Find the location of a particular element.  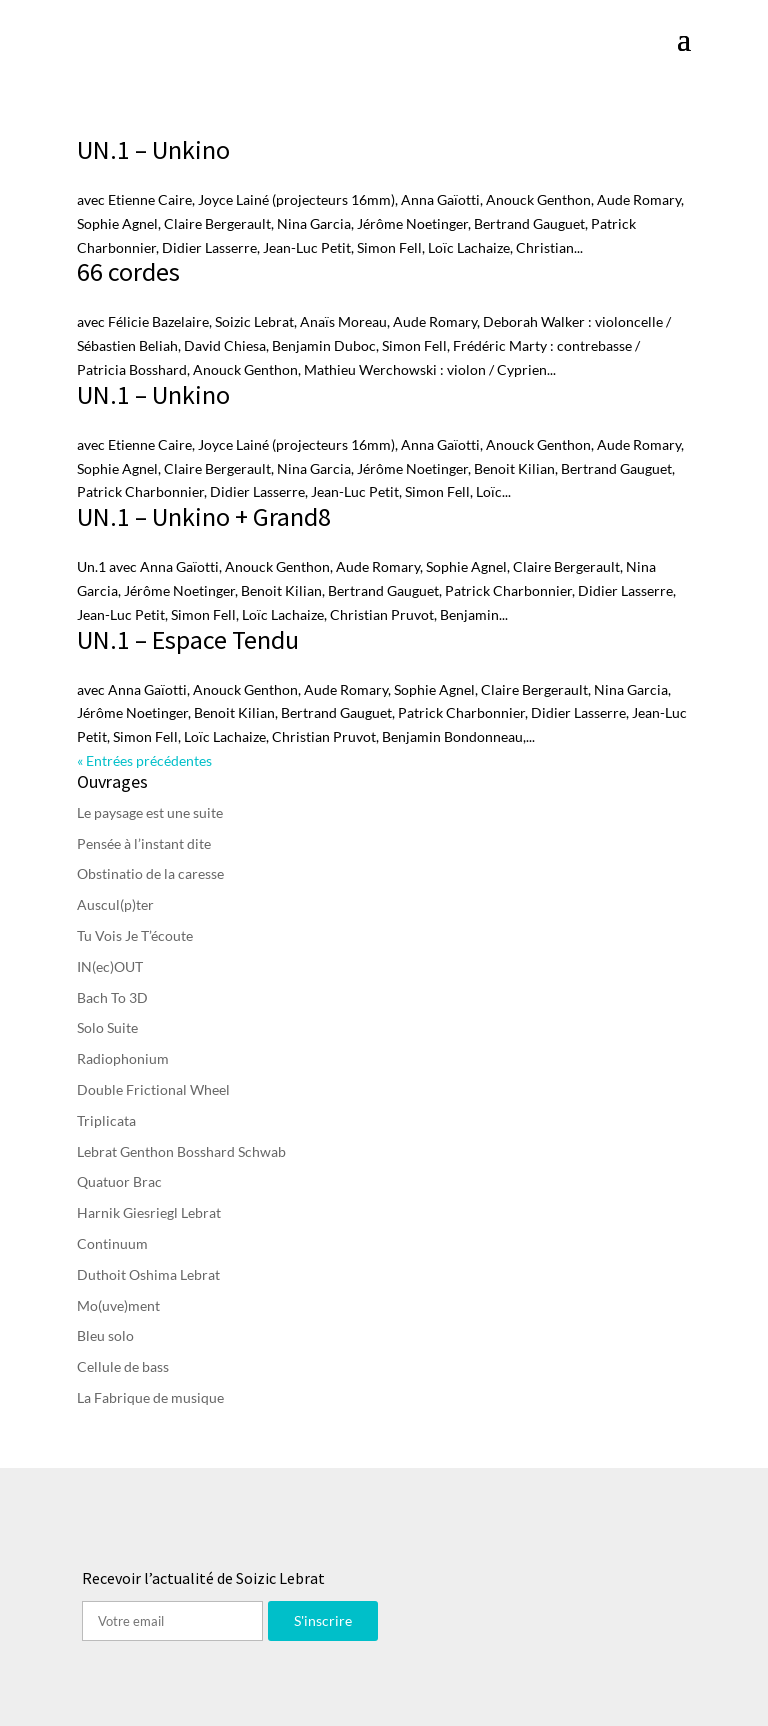

Tu Vois Je T’écoute is located at coordinates (135, 935).